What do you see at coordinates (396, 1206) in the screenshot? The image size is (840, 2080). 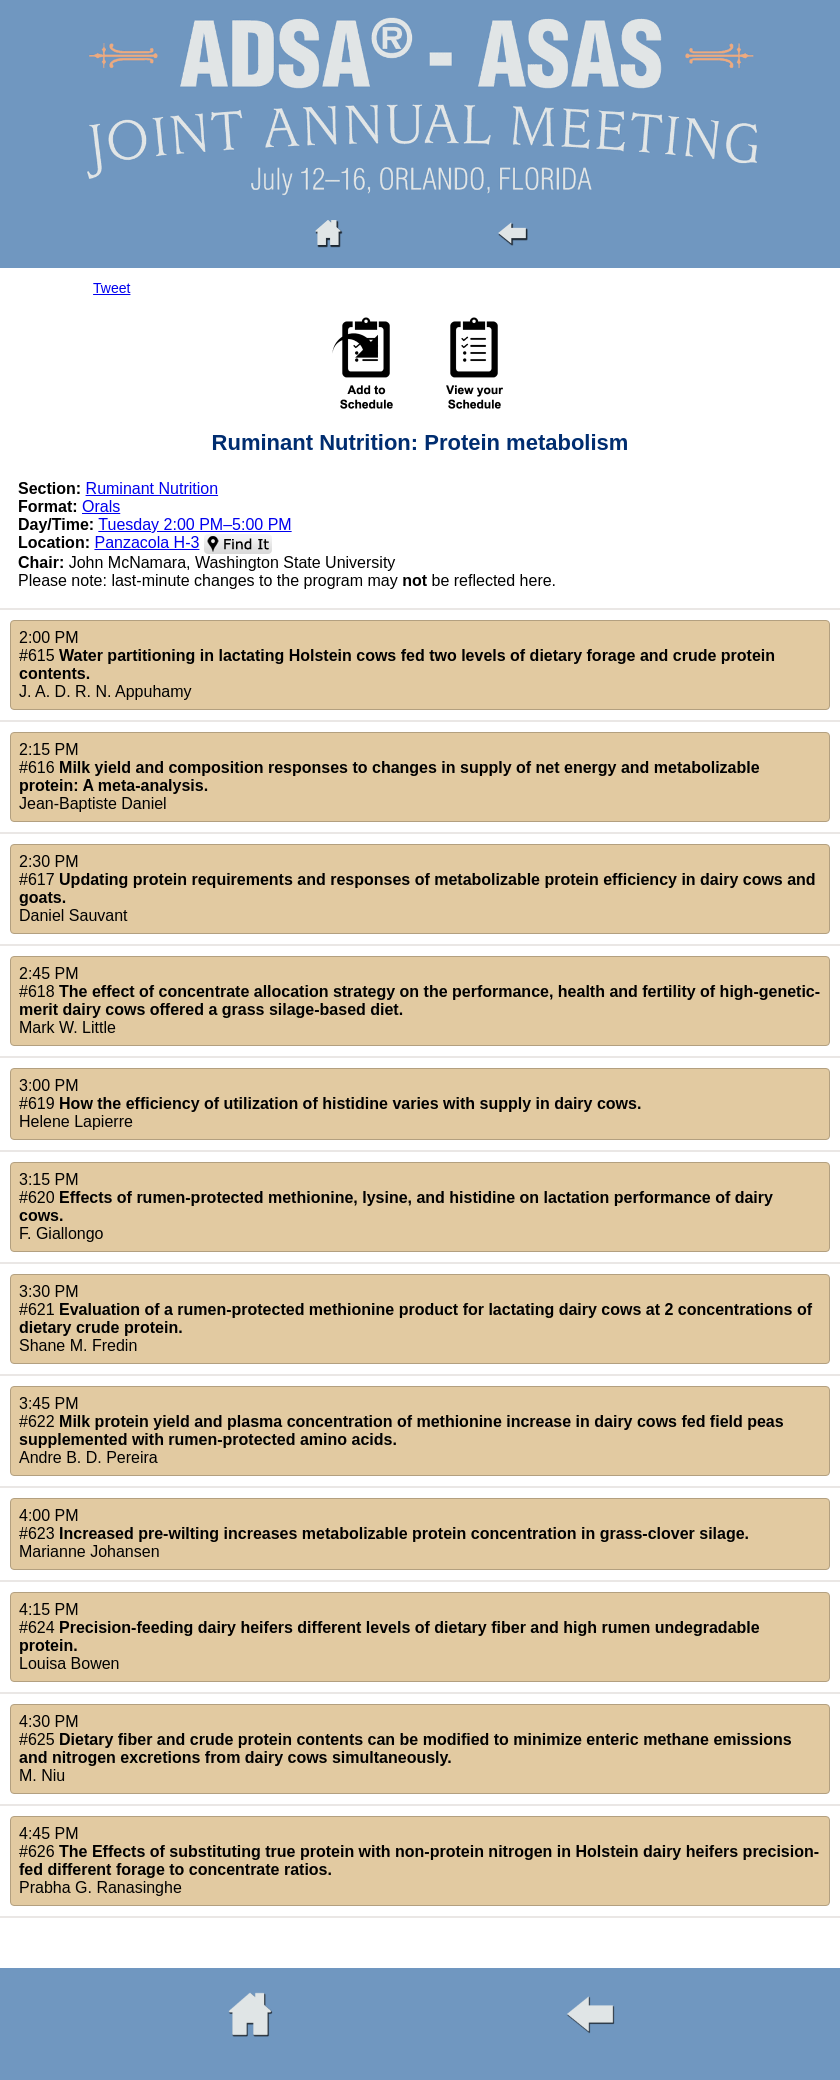 I see `3:15 PM#620 F. Giallongo` at bounding box center [396, 1206].